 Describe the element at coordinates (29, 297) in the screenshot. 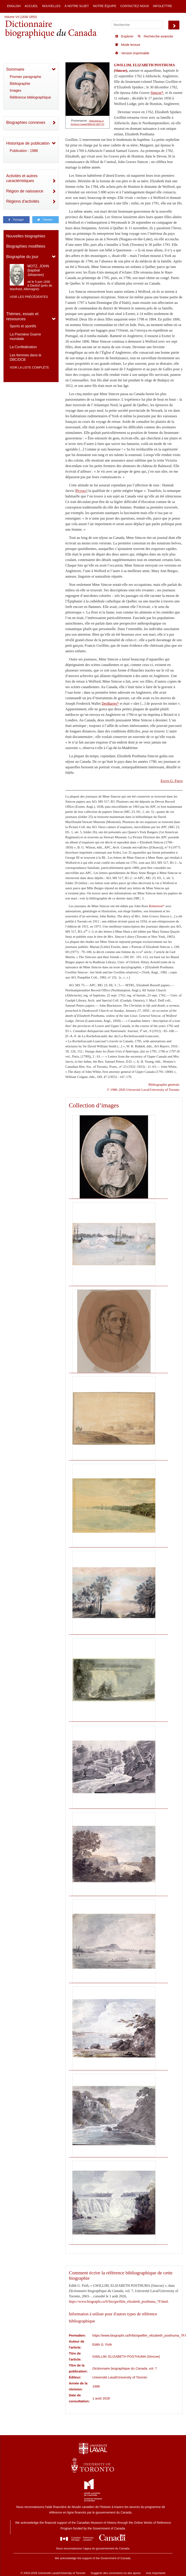

I see `Voir les précédentes` at that location.